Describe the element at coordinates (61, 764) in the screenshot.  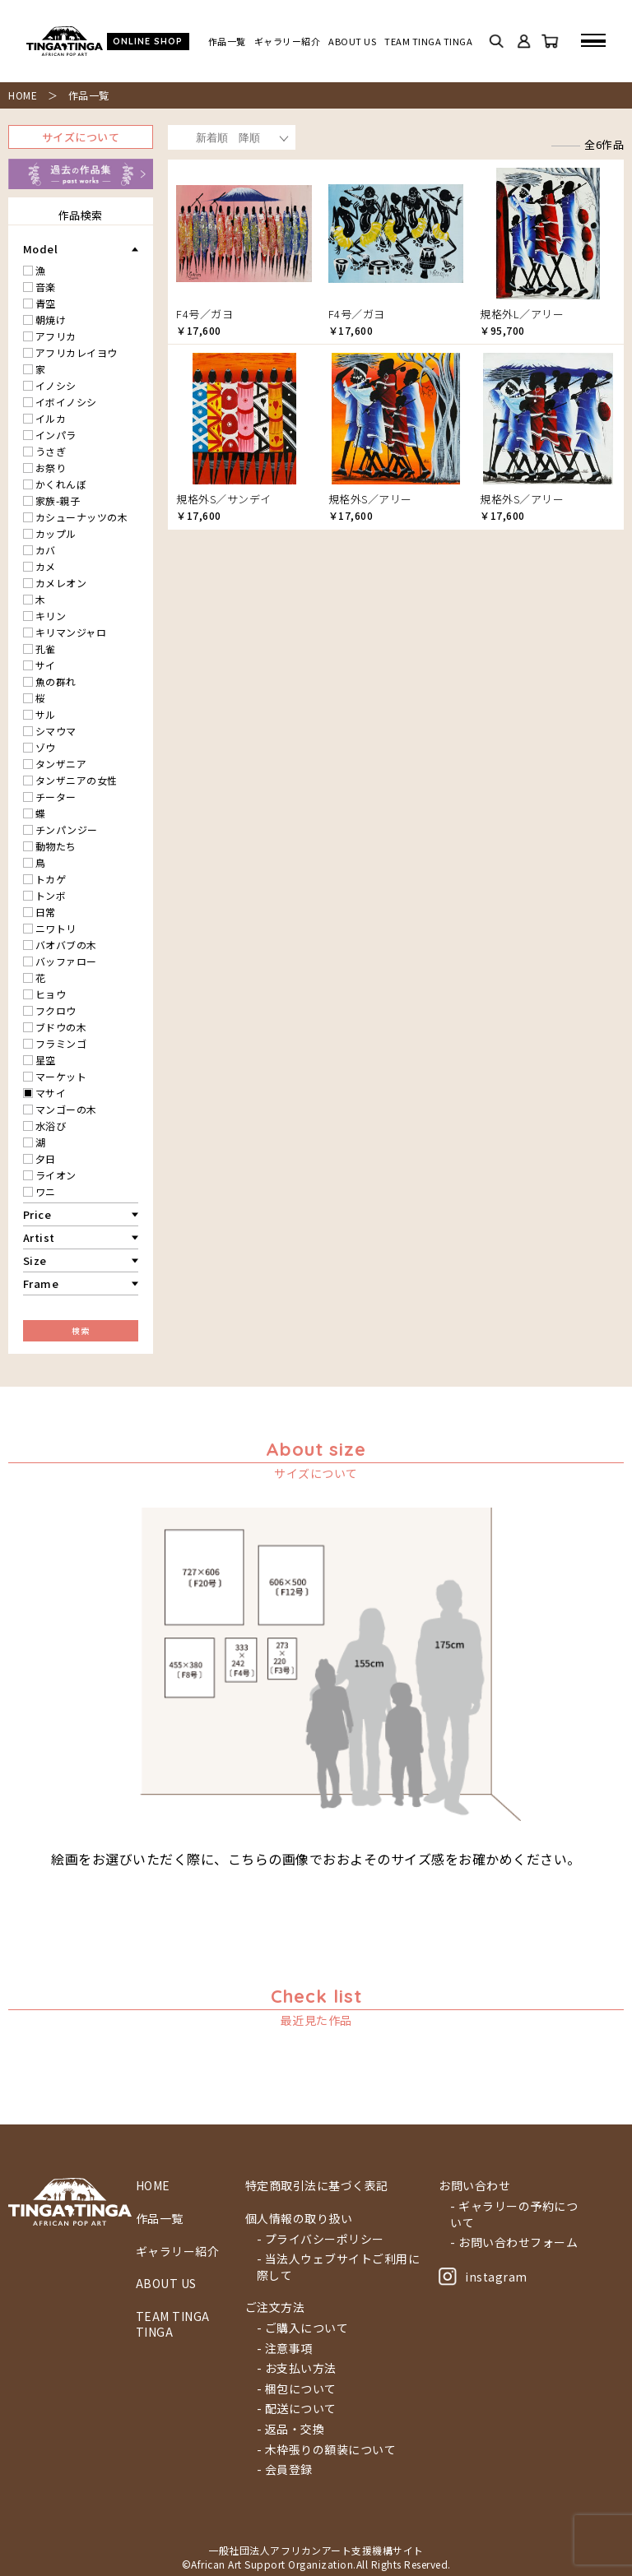
I see `タンザニア` at that location.